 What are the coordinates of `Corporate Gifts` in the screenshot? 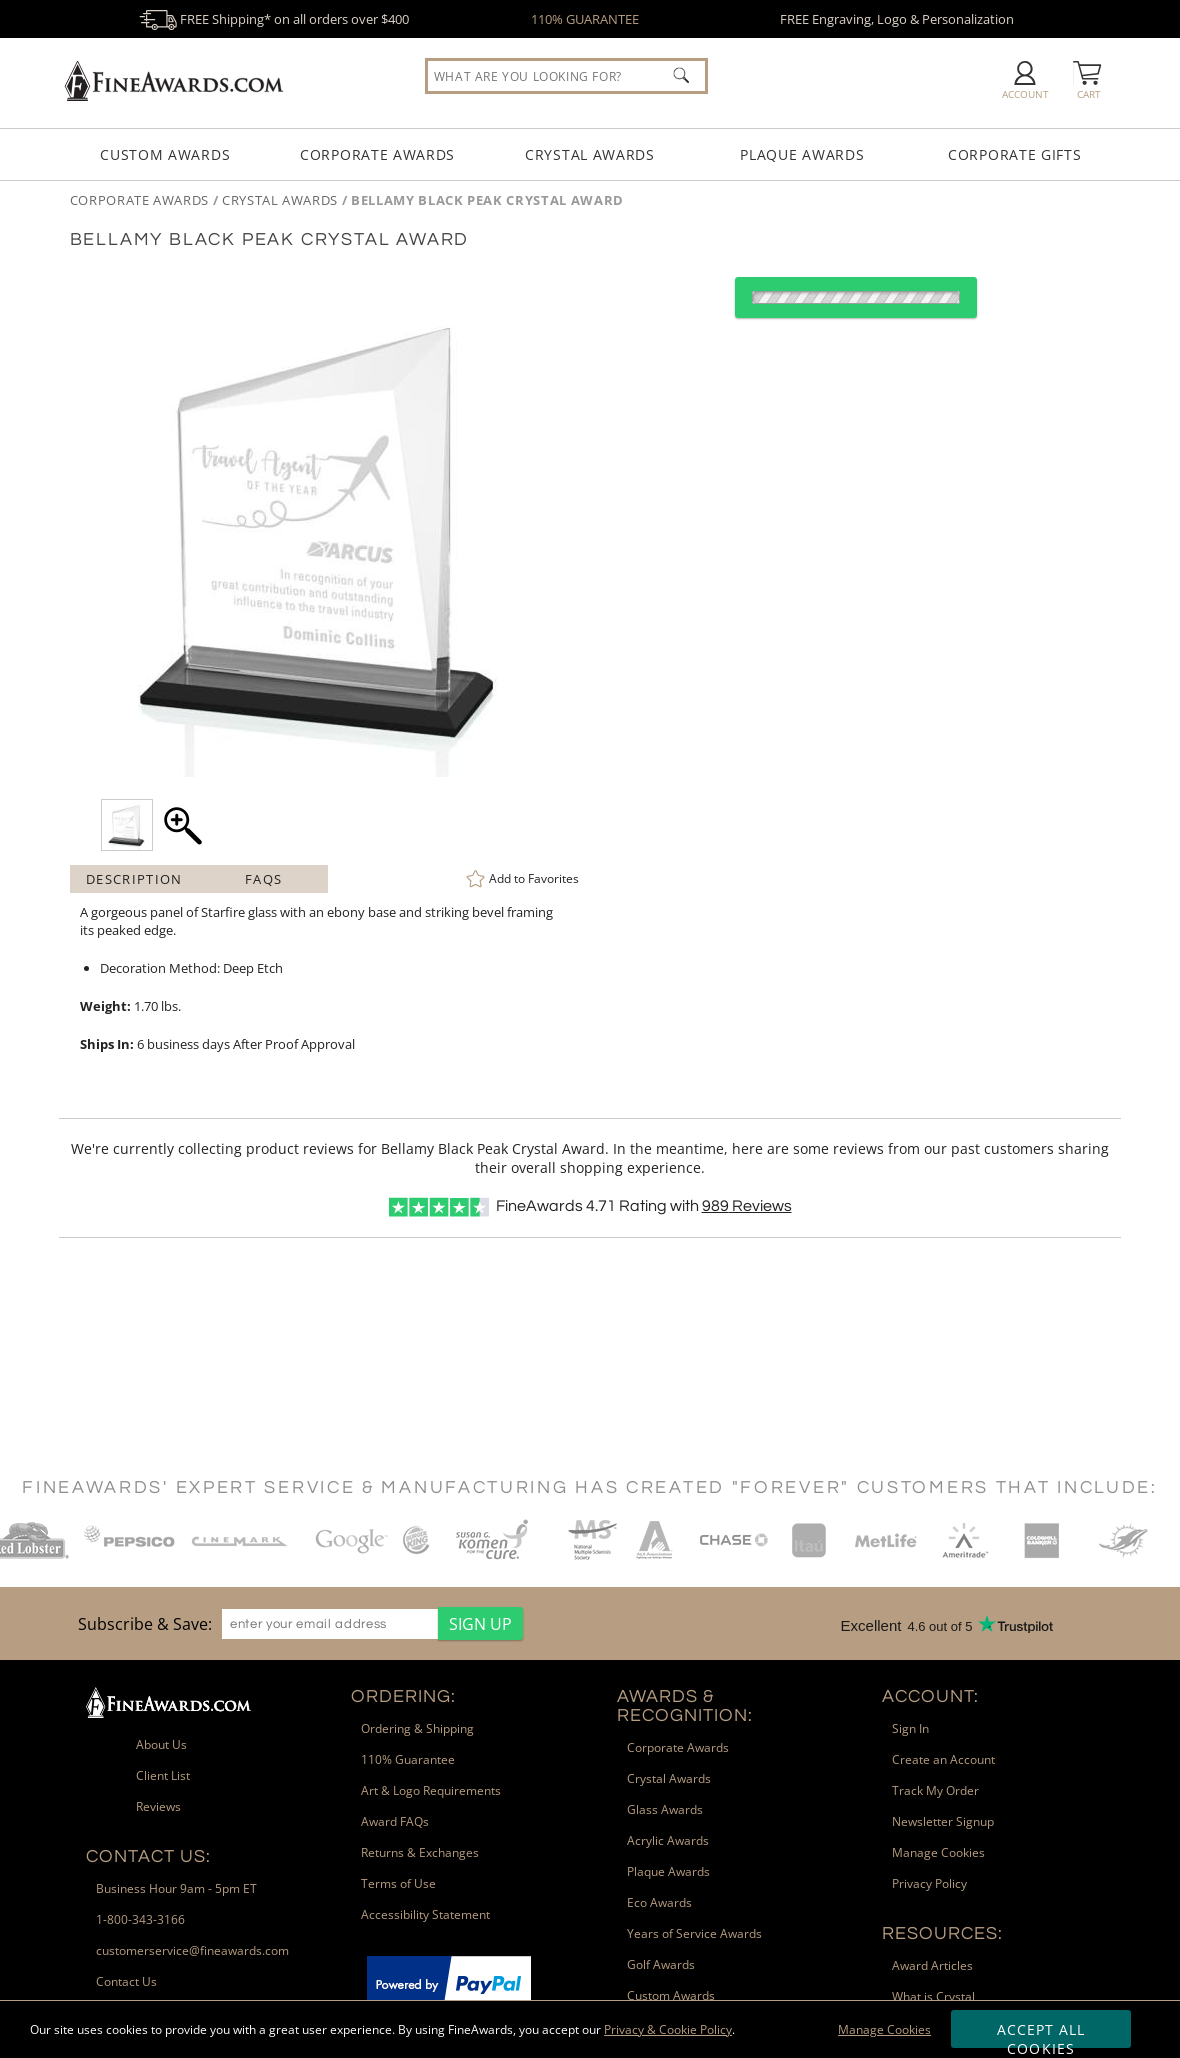 It's located at (1015, 154).